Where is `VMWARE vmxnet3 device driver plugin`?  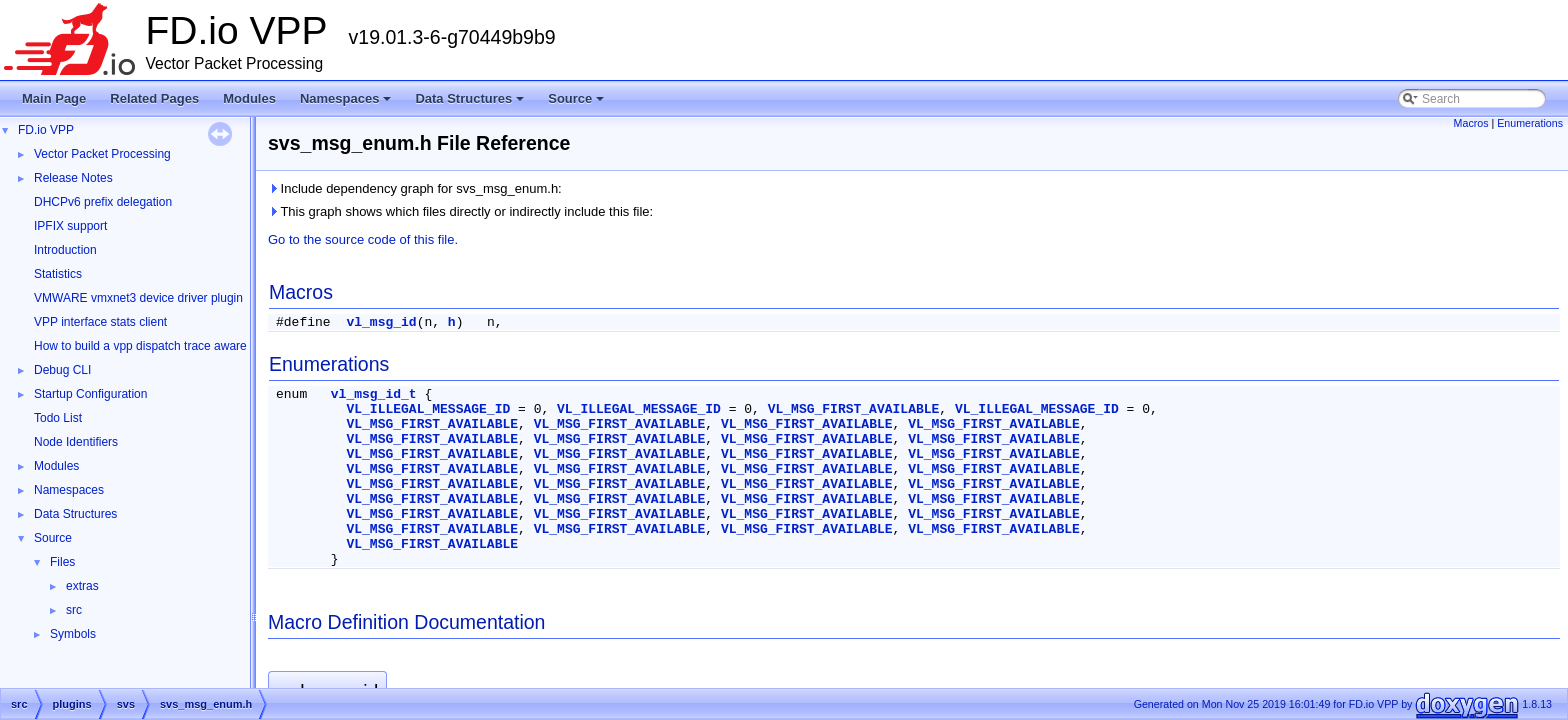
VMWARE vmxnet3 device driver plugin is located at coordinates (138, 298).